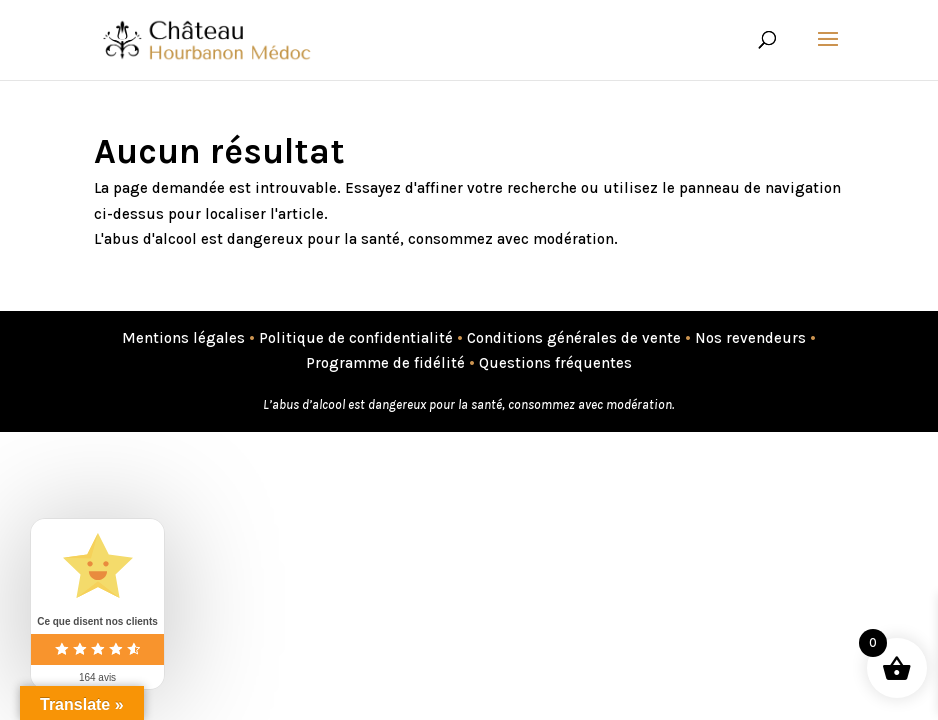 The height and width of the screenshot is (720, 938). Describe the element at coordinates (385, 363) in the screenshot. I see `Programme de fidélité` at that location.